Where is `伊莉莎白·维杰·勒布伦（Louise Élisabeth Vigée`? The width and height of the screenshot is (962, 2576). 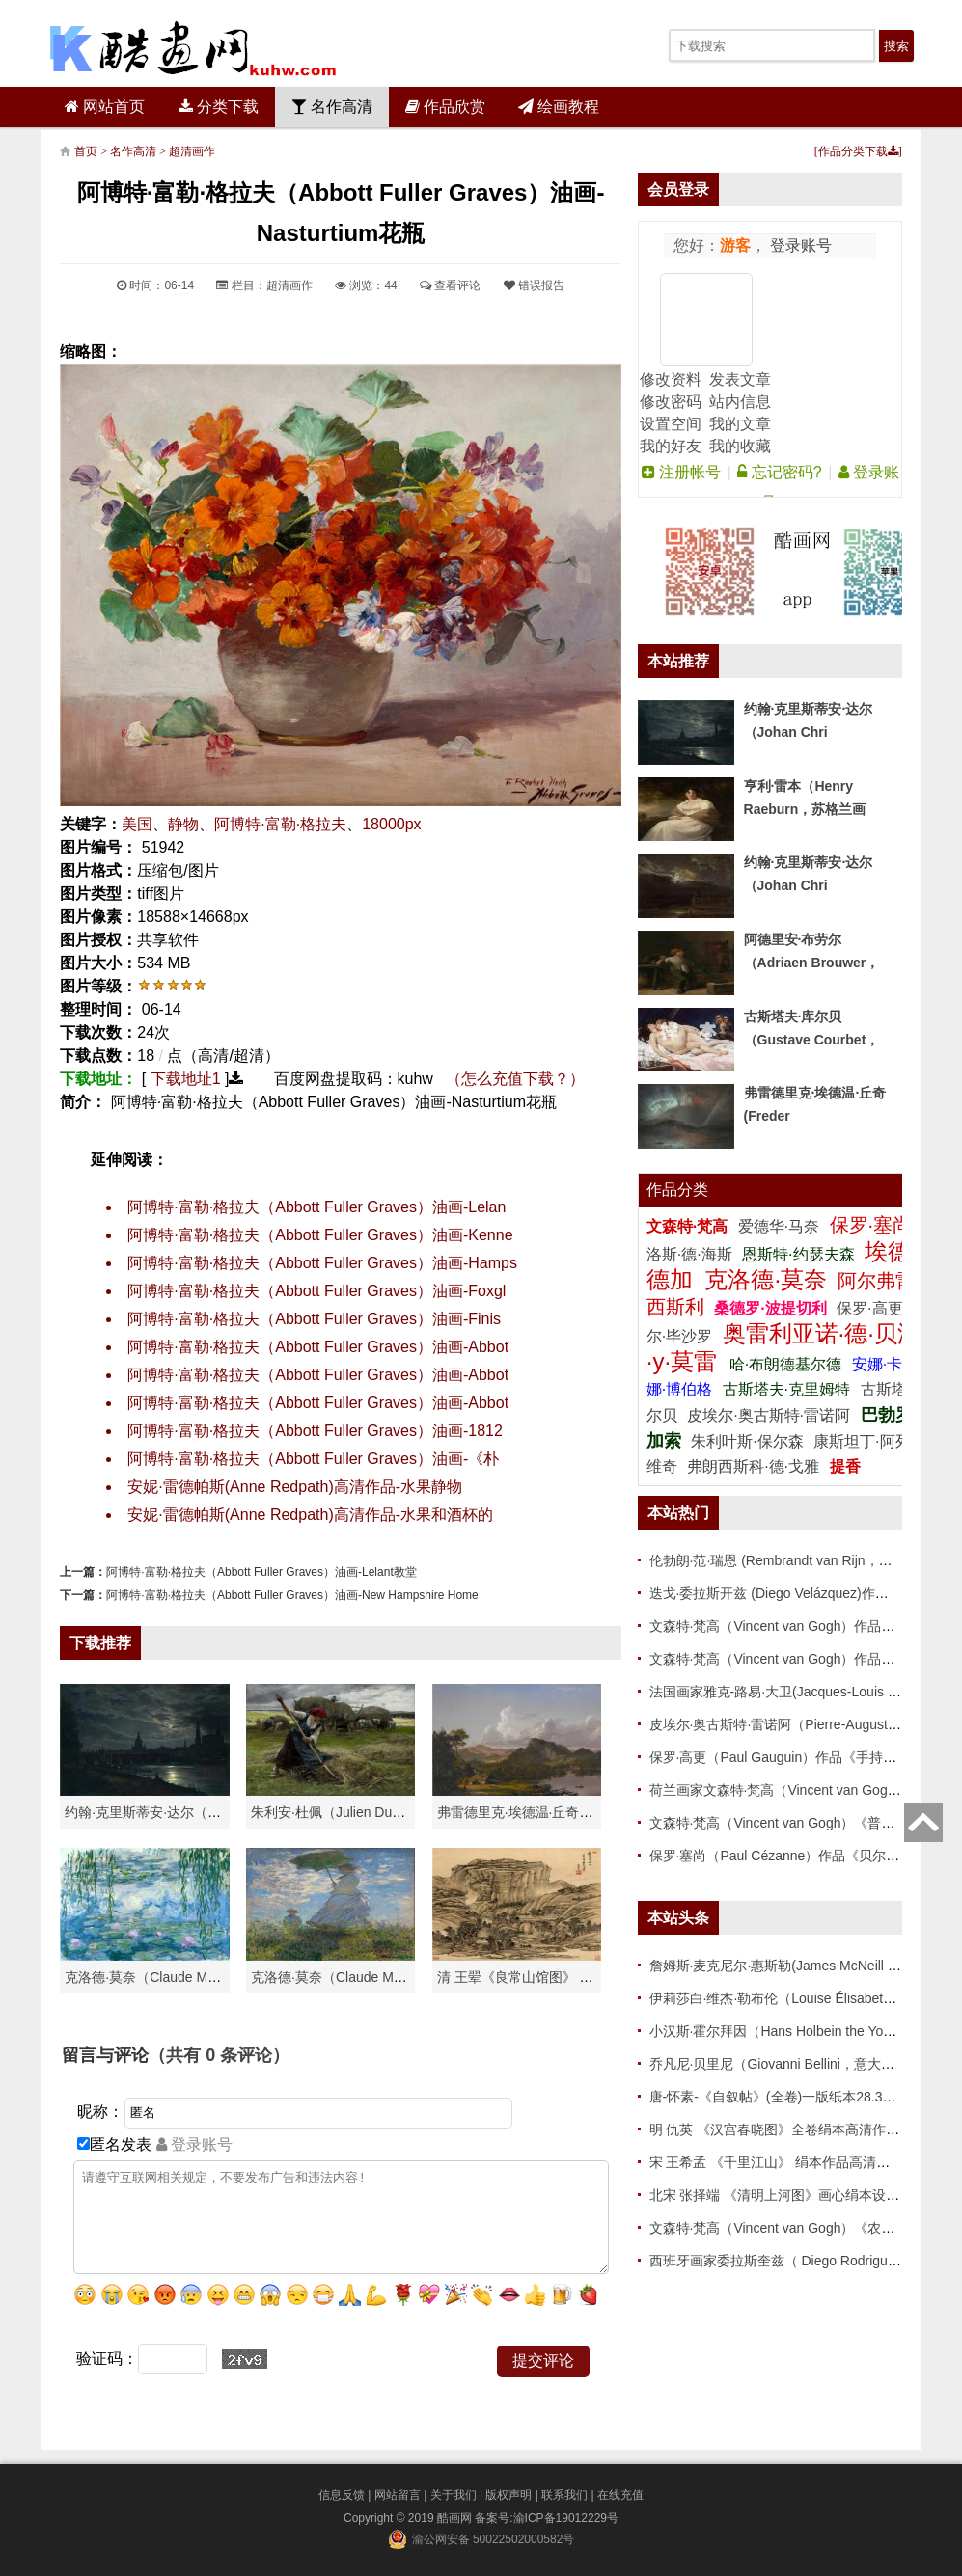
伊莉莎白·维杰·勒布伦（Louise Élisabeth Vigée is located at coordinates (789, 1998).